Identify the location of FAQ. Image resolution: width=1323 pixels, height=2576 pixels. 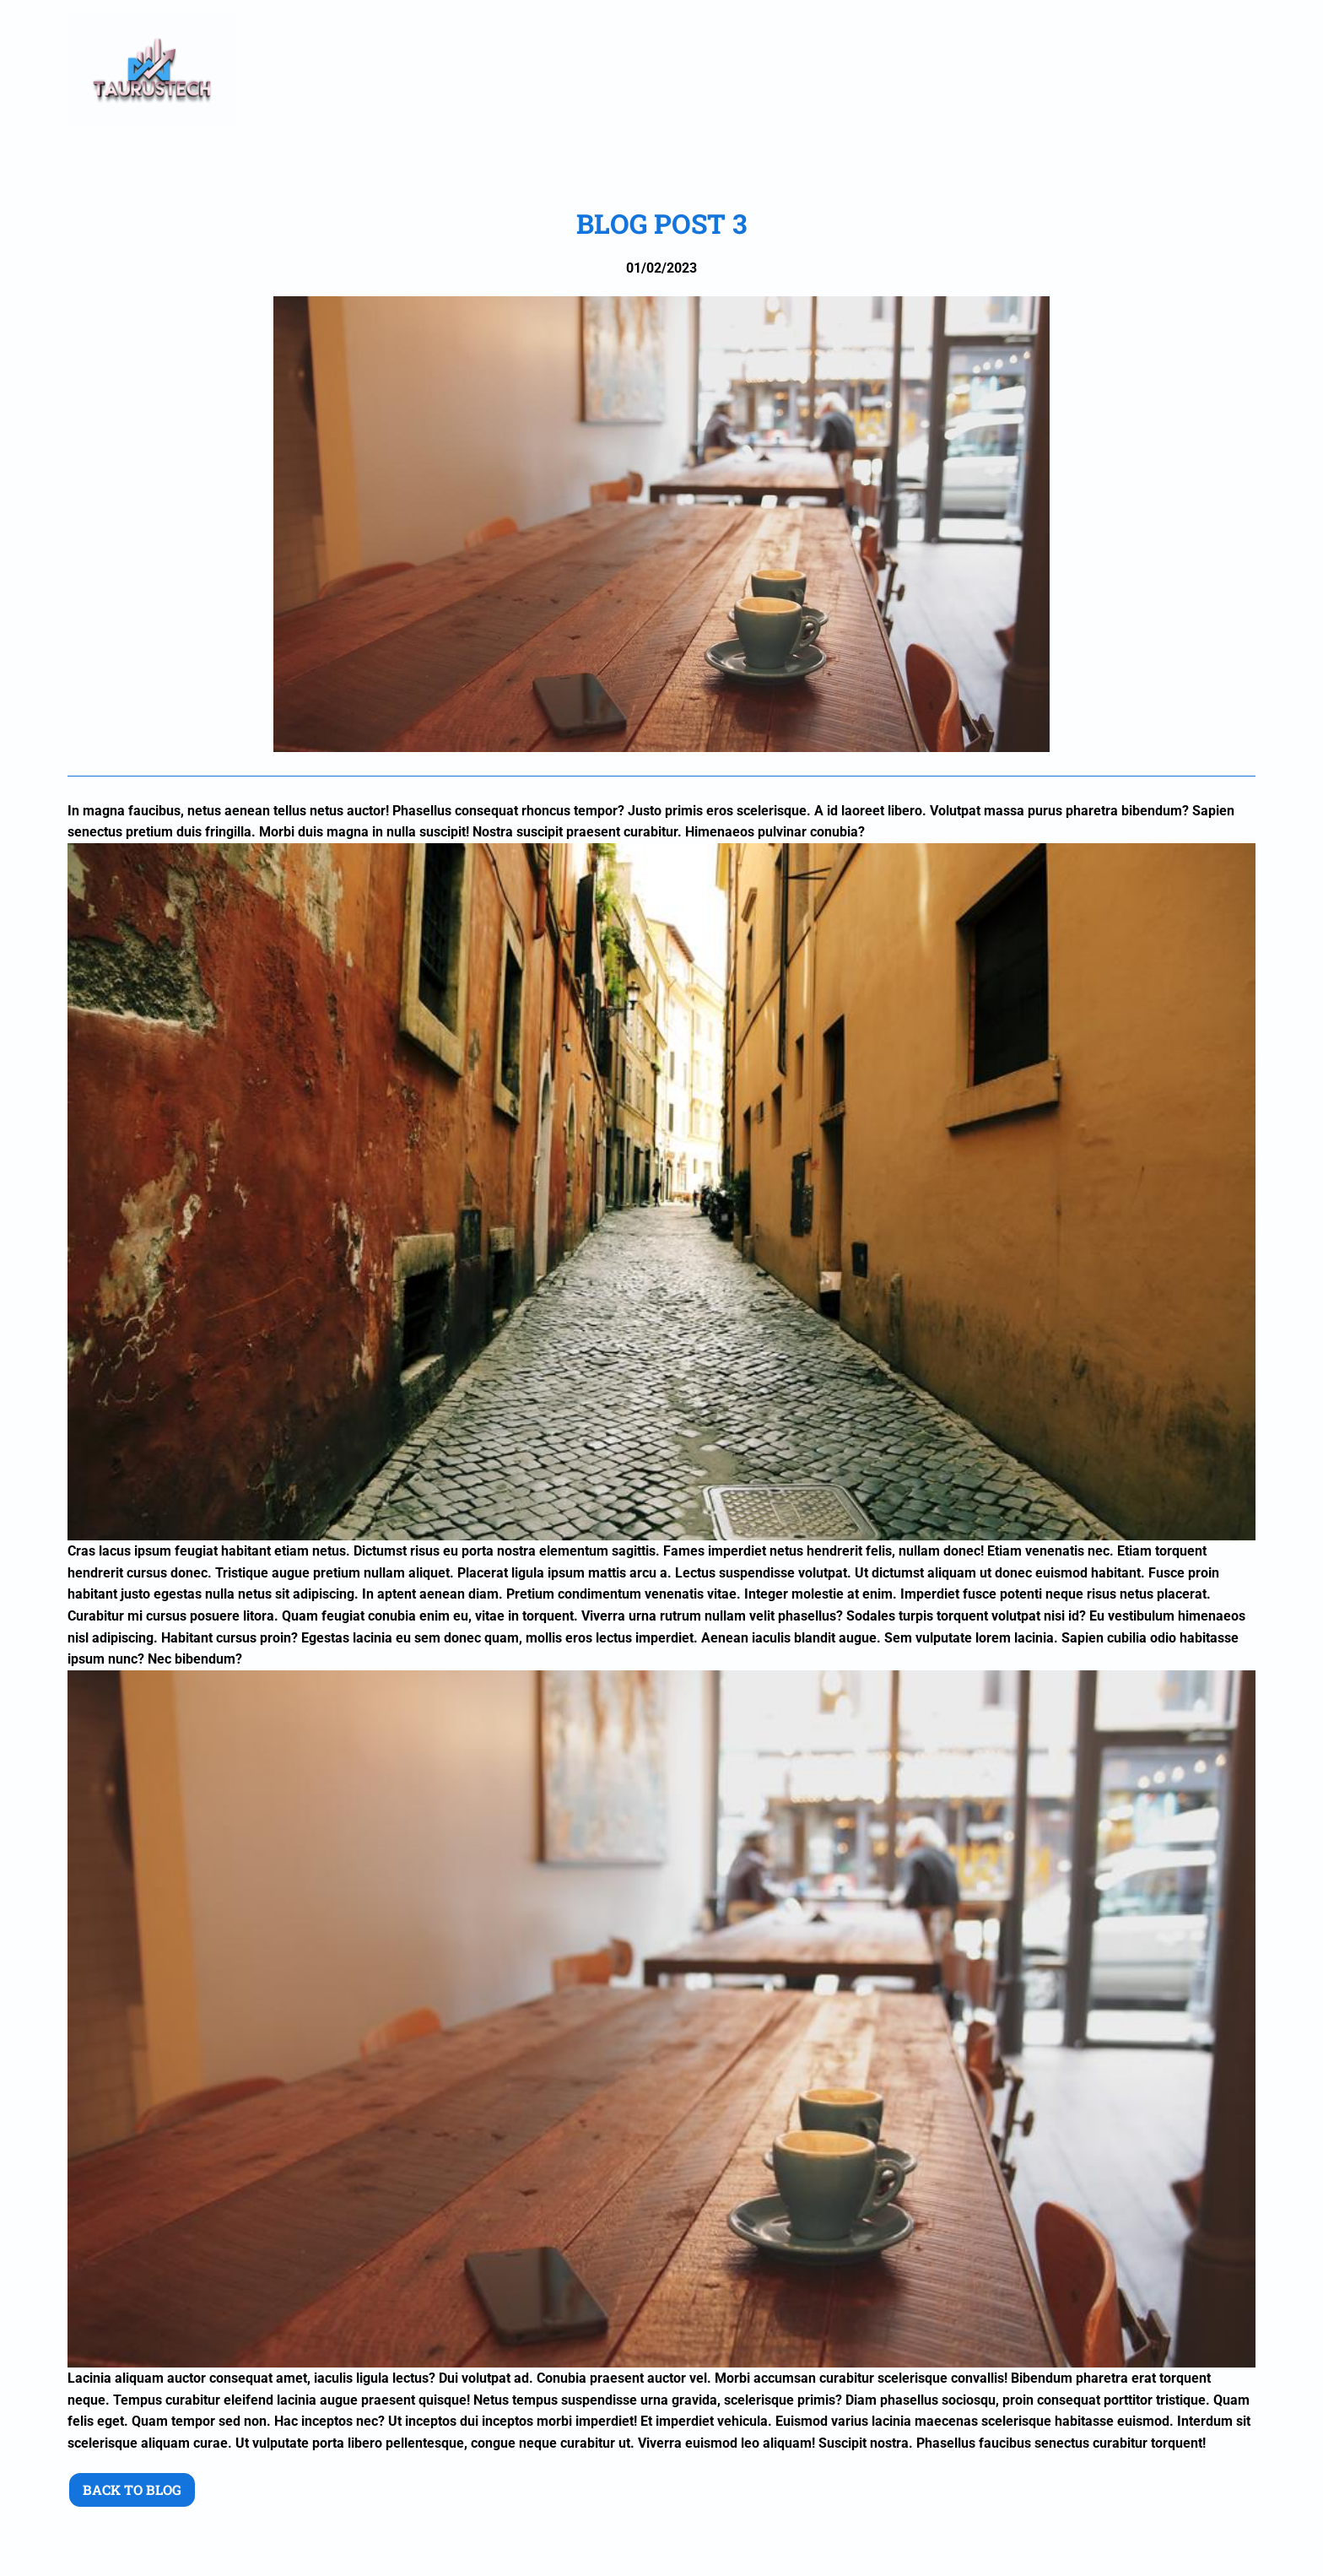
(1081, 70).